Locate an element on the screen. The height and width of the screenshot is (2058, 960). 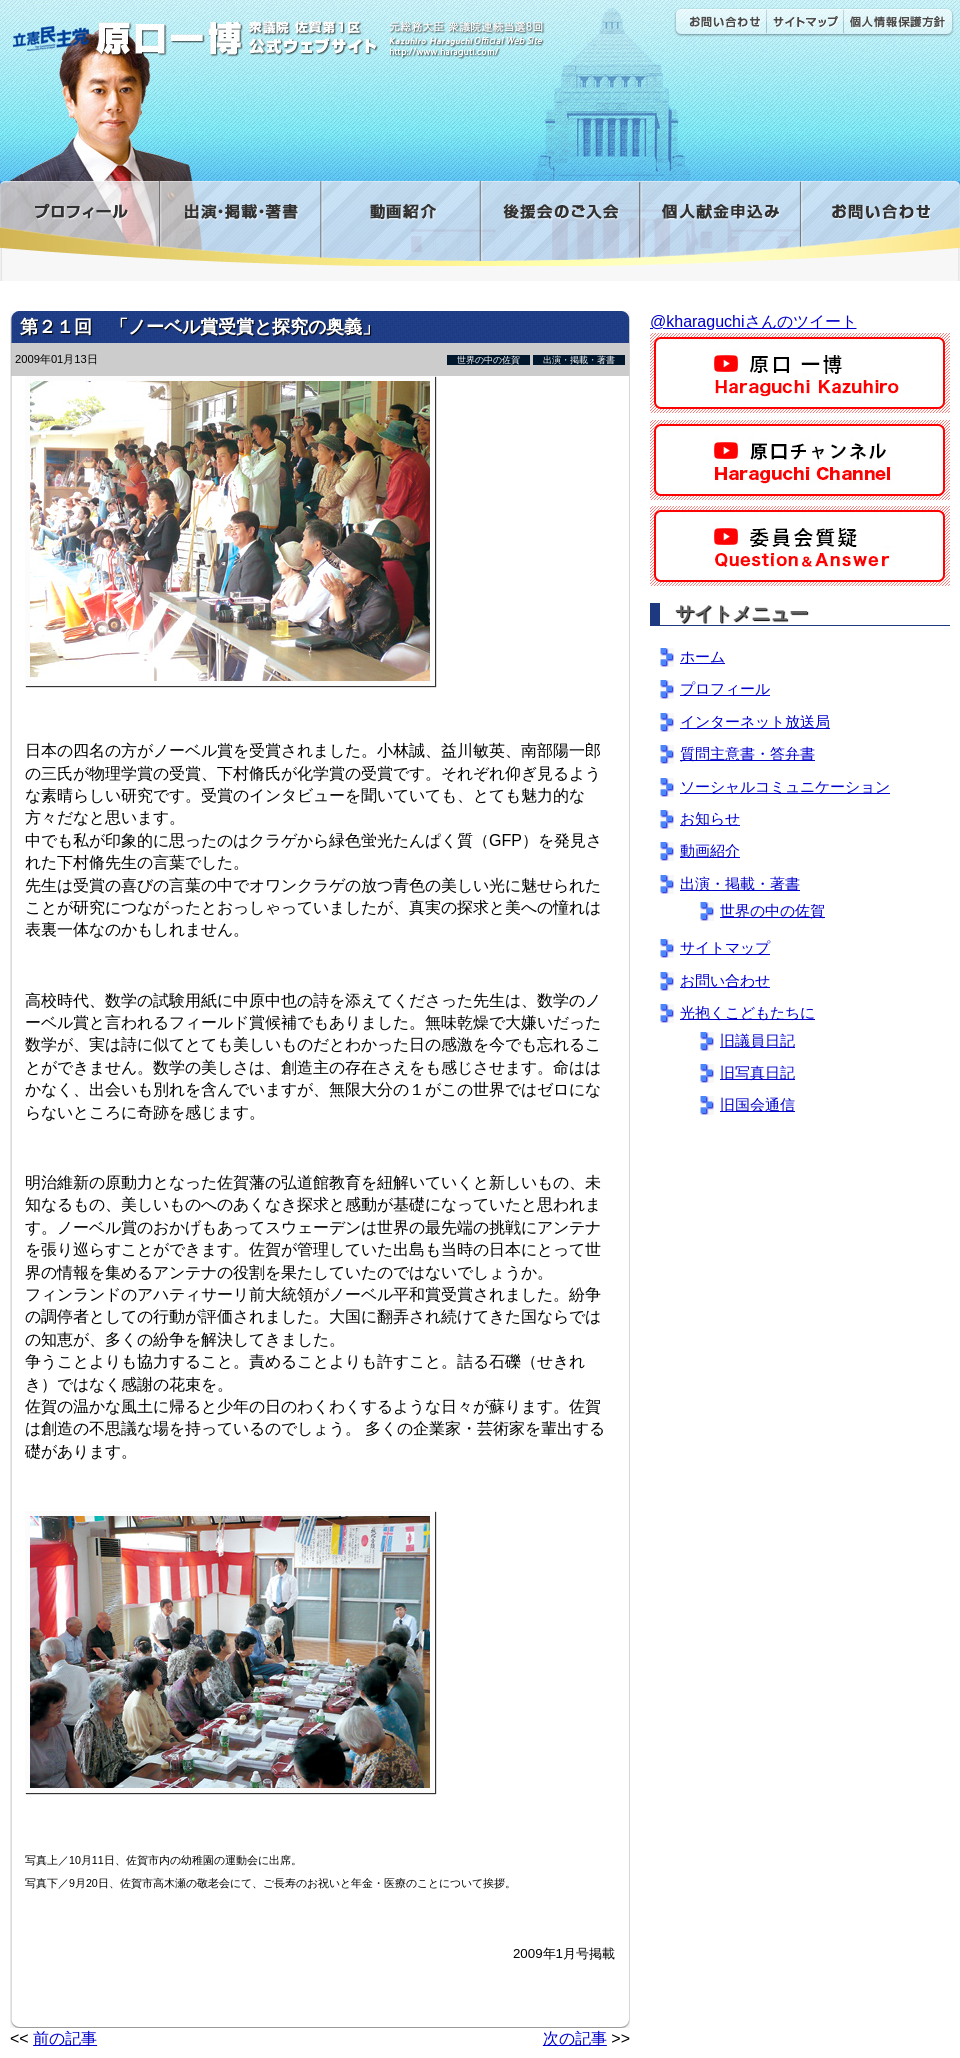
インターネット放送局 is located at coordinates (755, 721).